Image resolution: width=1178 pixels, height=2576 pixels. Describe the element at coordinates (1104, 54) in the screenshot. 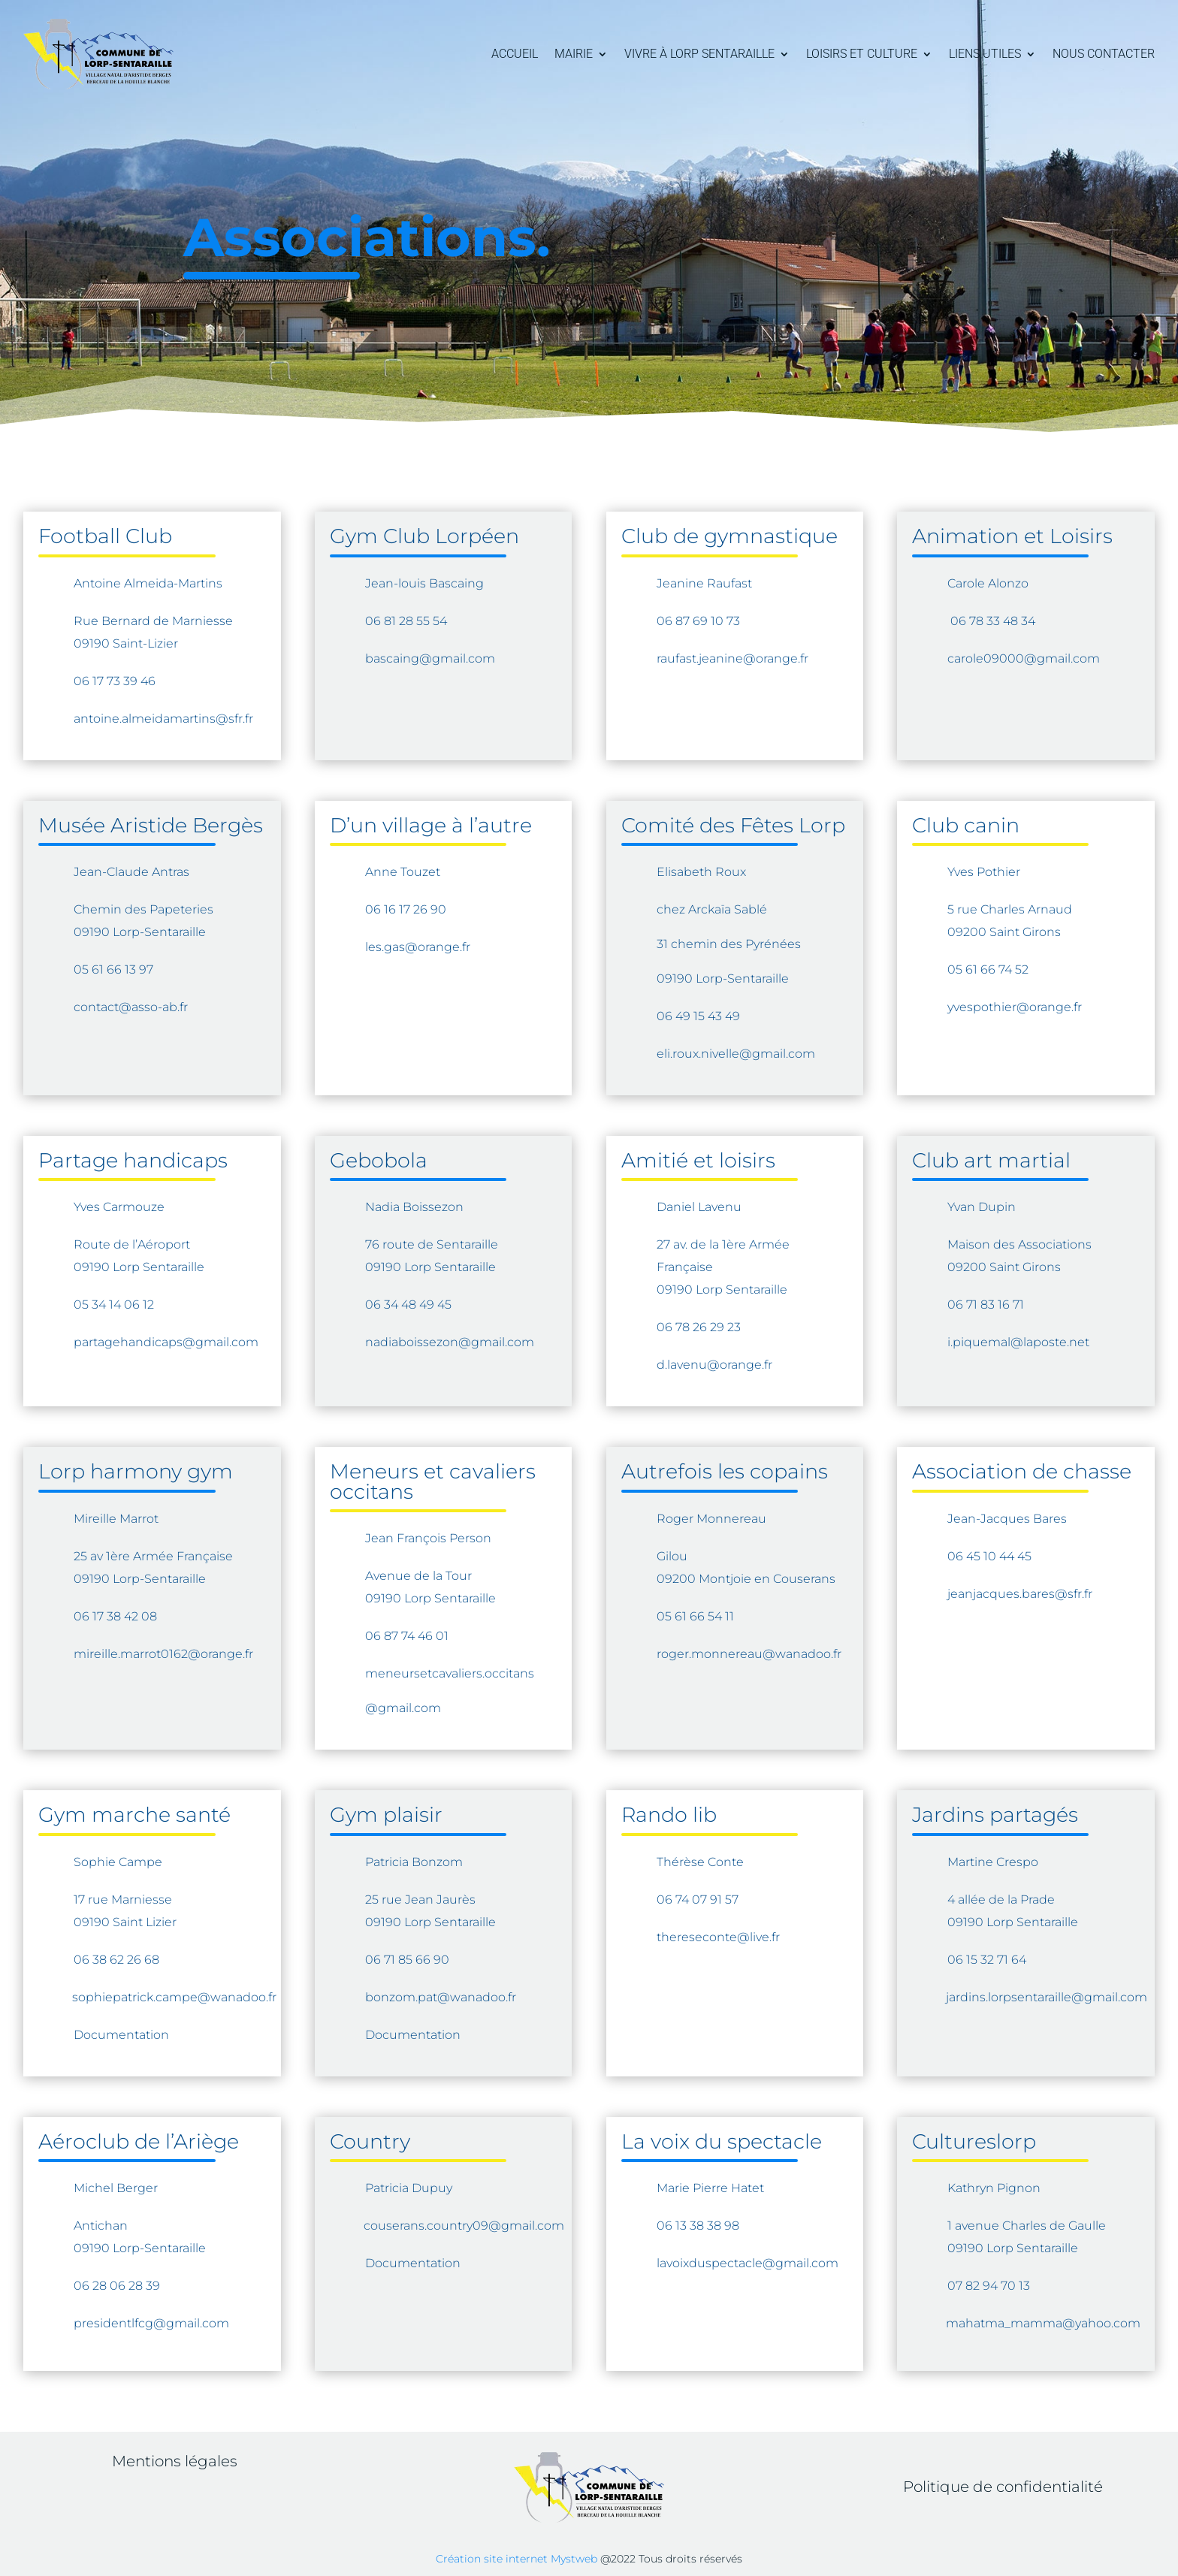

I see `Nous contacter` at that location.